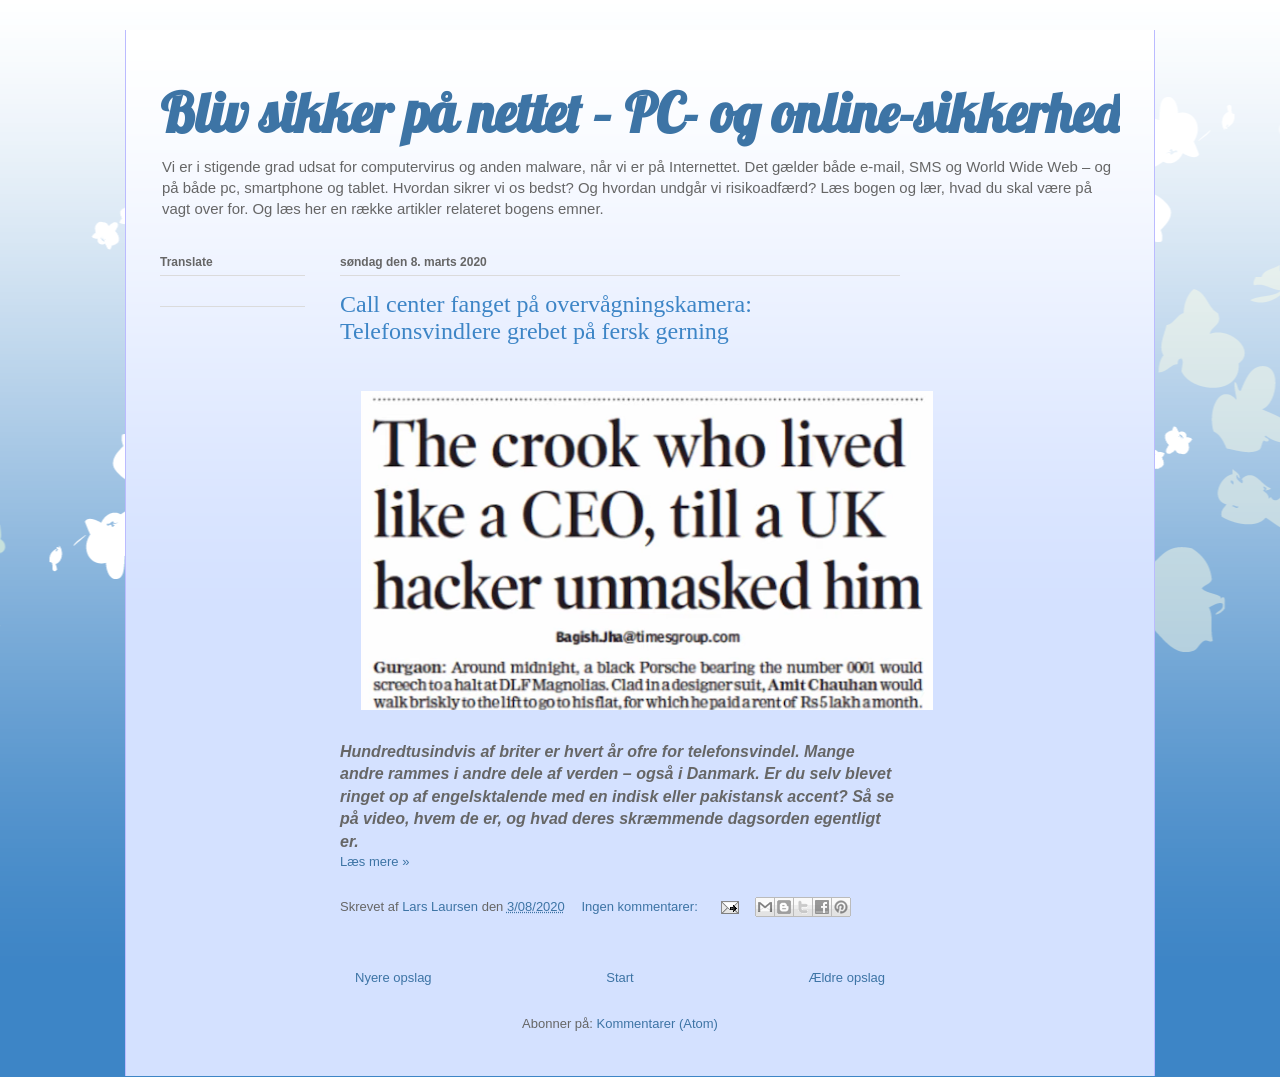  Describe the element at coordinates (640, 113) in the screenshot. I see `Bliv sikker på nettet – PC- og online-sikkerhed` at that location.